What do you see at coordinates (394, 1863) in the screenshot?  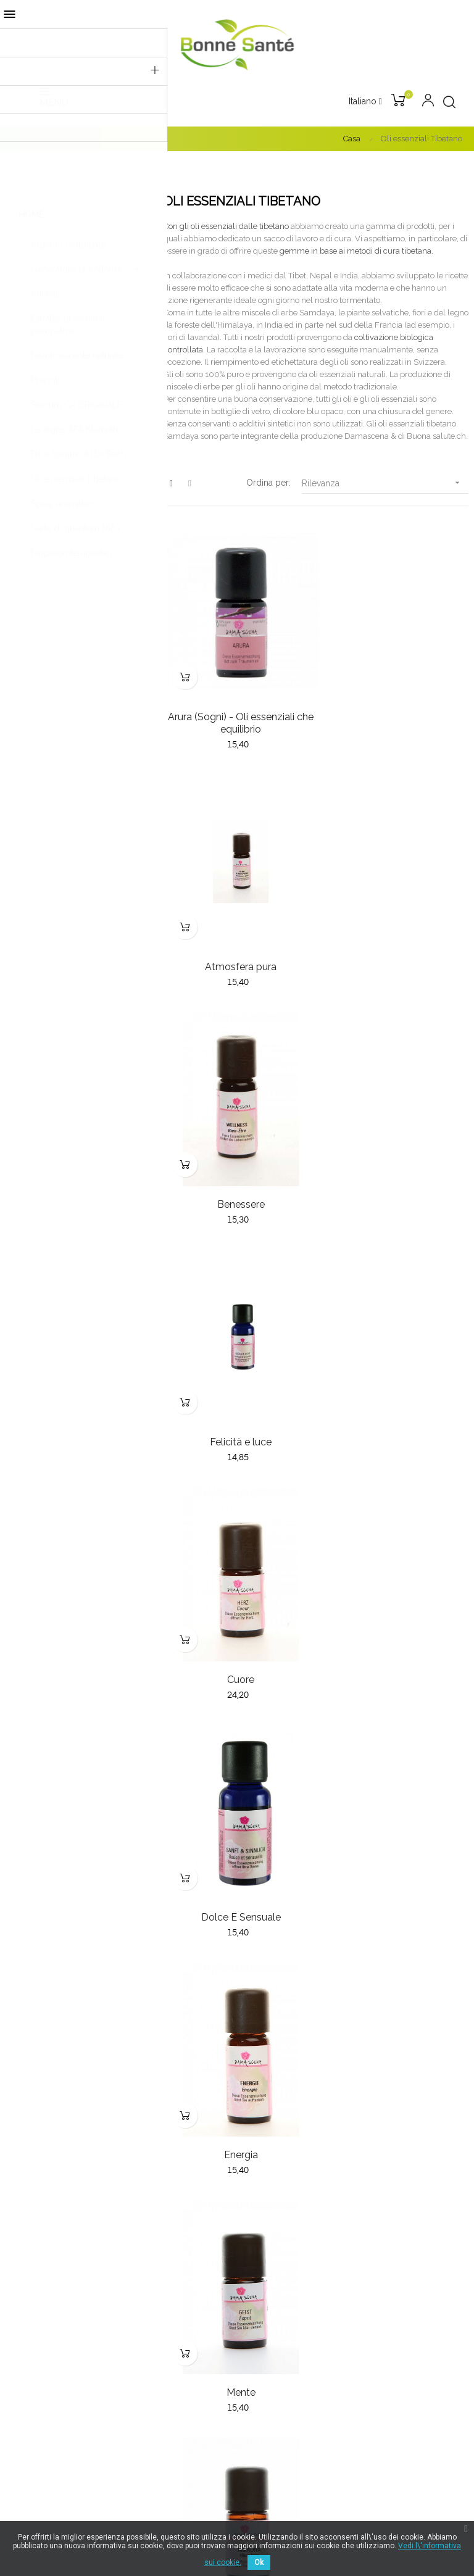 I see `Puro & Chiara` at bounding box center [394, 1863].